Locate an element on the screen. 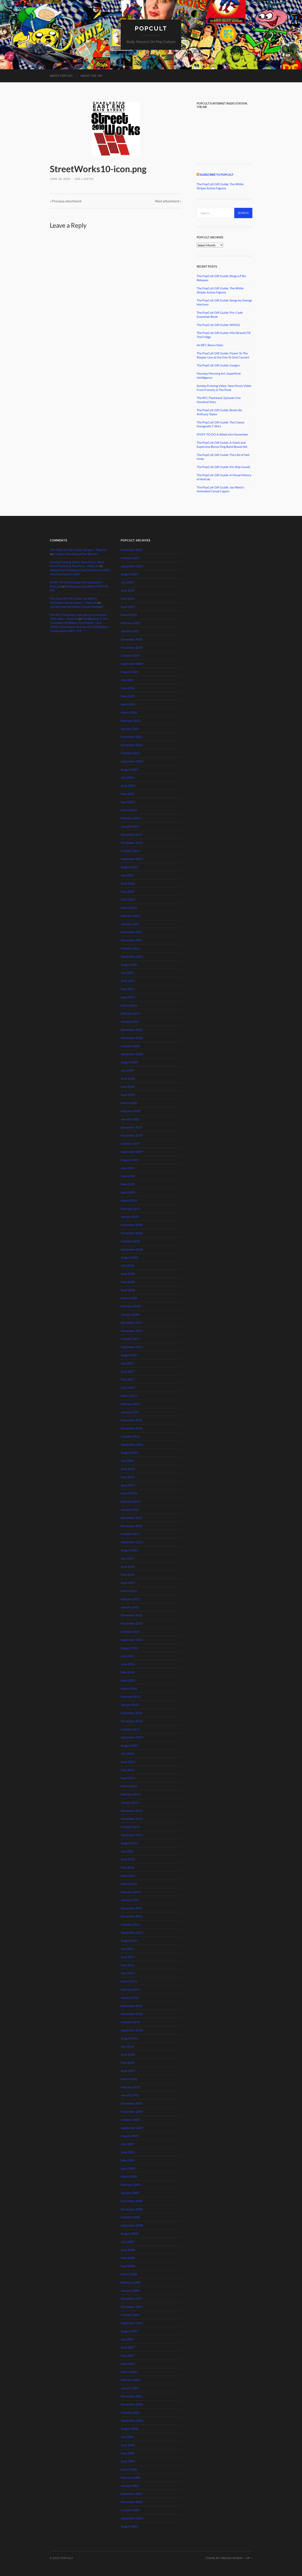 This screenshot has height=2576, width=302. September 2022 is located at coordinates (132, 859).